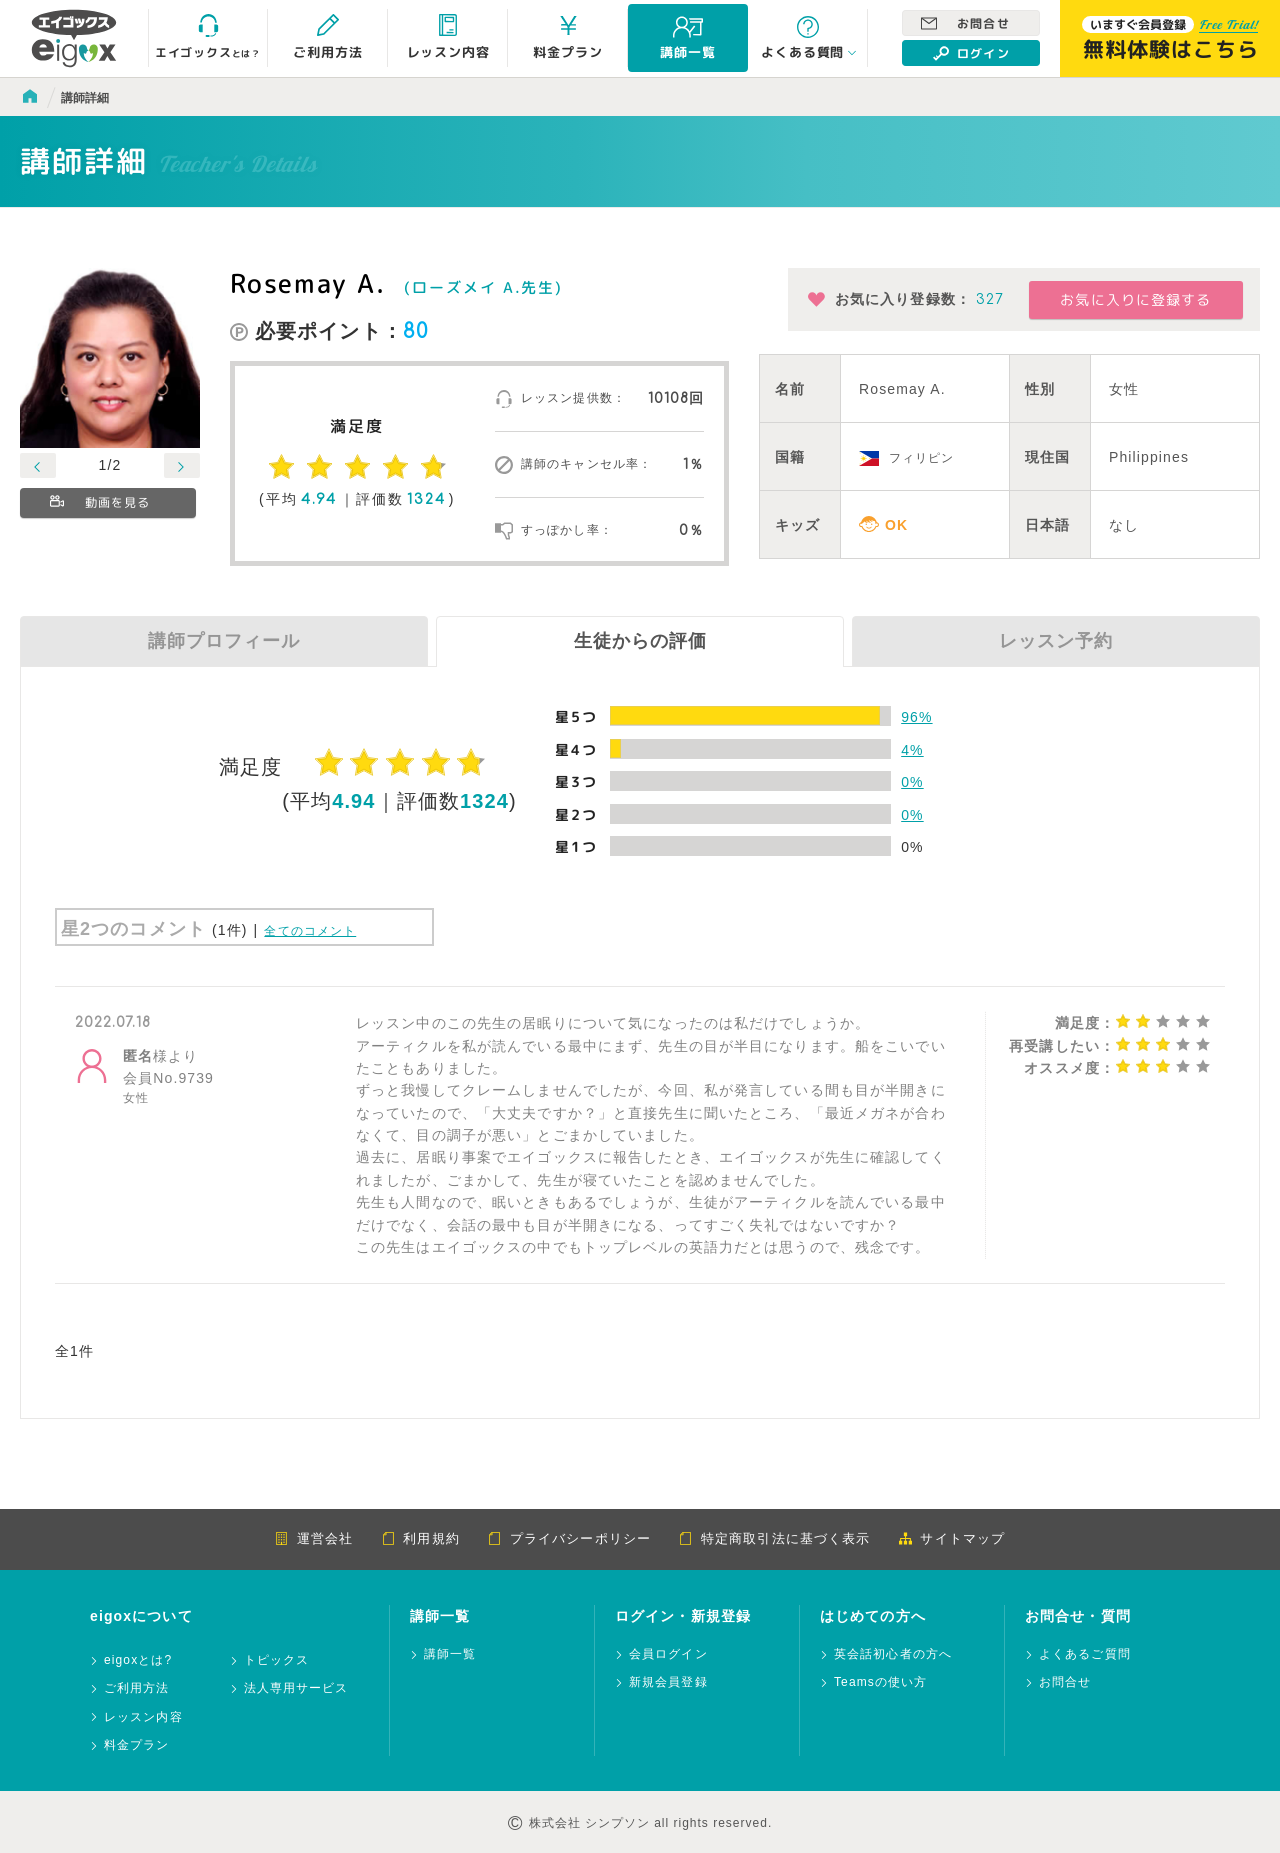 The height and width of the screenshot is (1853, 1280). What do you see at coordinates (774, 1538) in the screenshot?
I see `特定商取引法に基づく表示` at bounding box center [774, 1538].